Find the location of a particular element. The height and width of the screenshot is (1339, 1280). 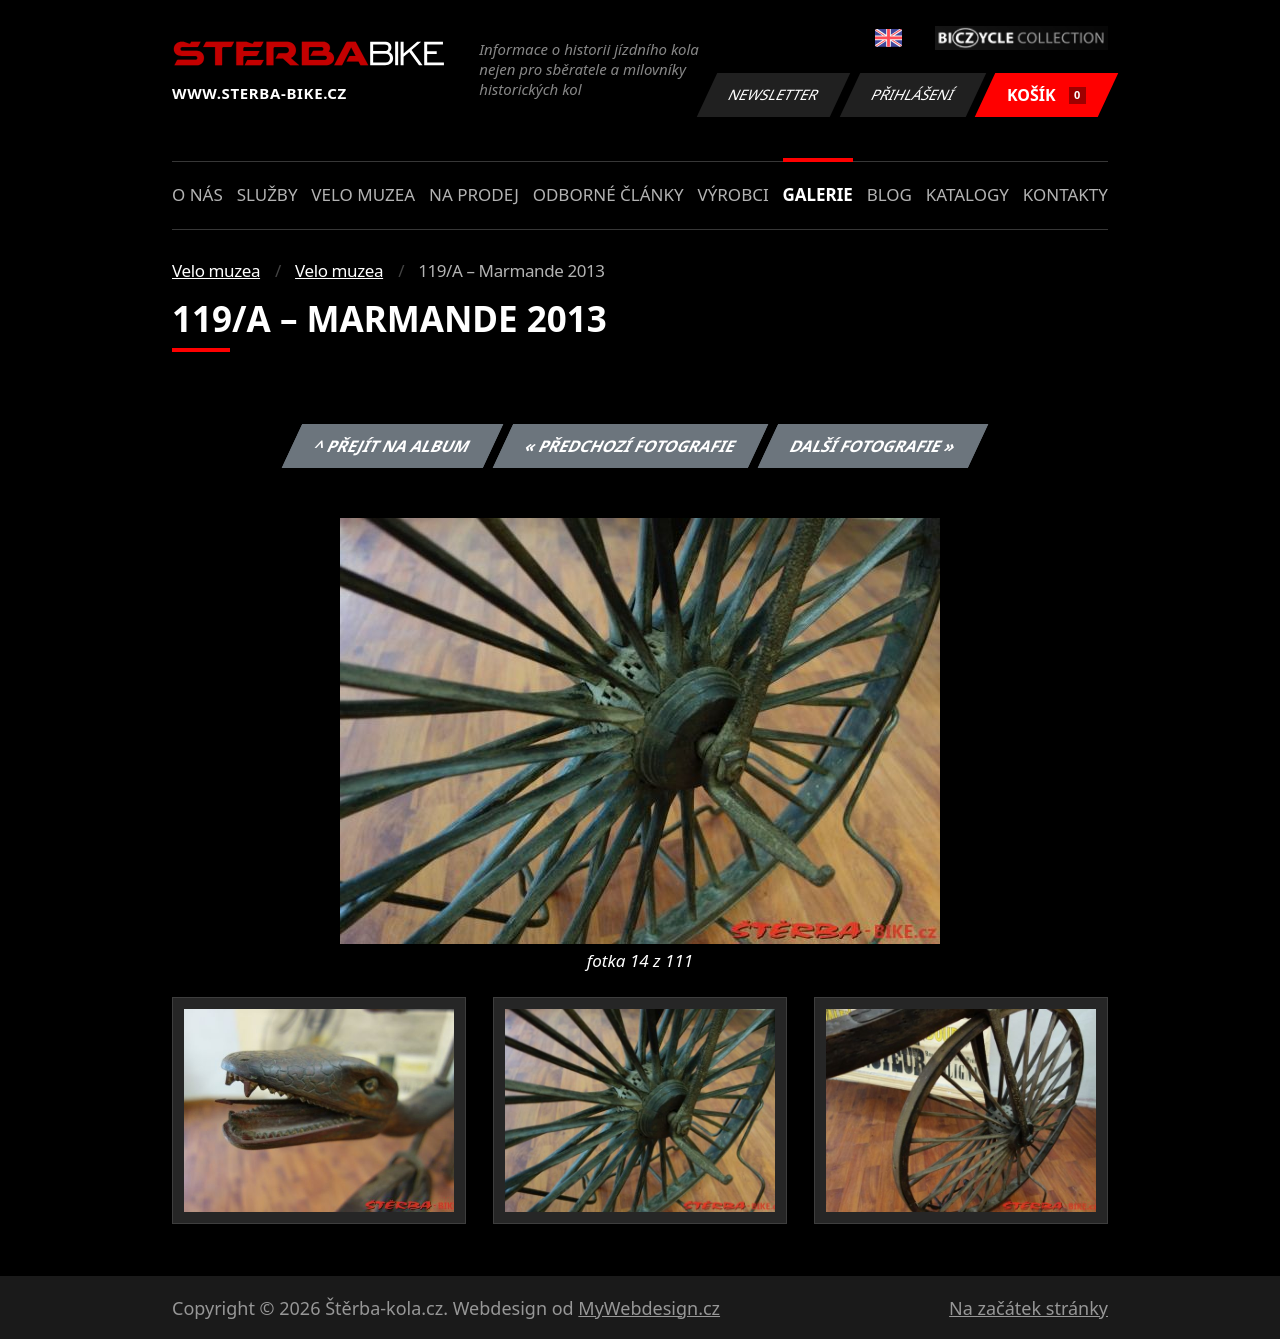

Na prodej is located at coordinates (474, 194).